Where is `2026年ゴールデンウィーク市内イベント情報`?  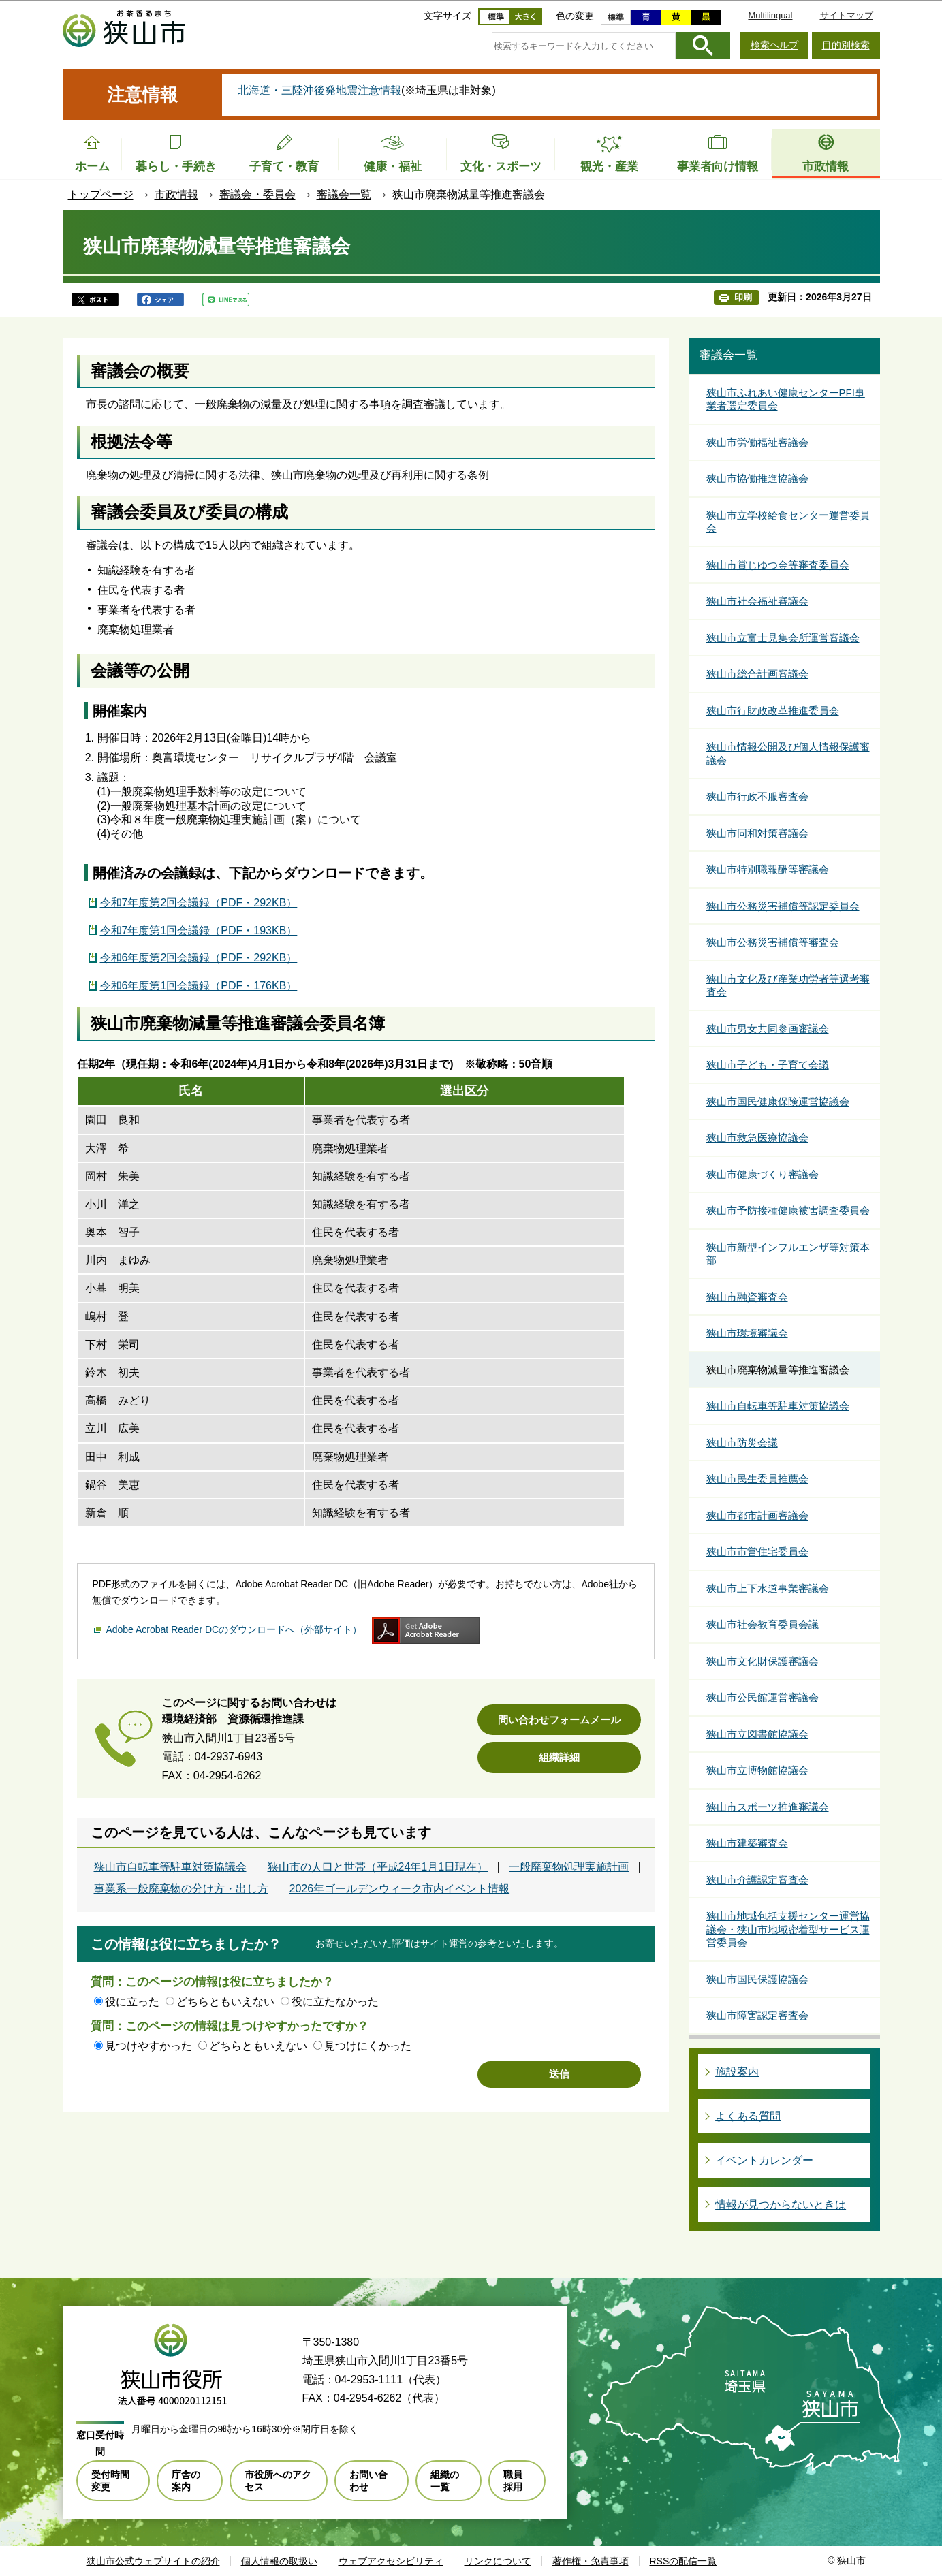
2026年ゴールデンウィーク市内イベント情報 is located at coordinates (399, 1888).